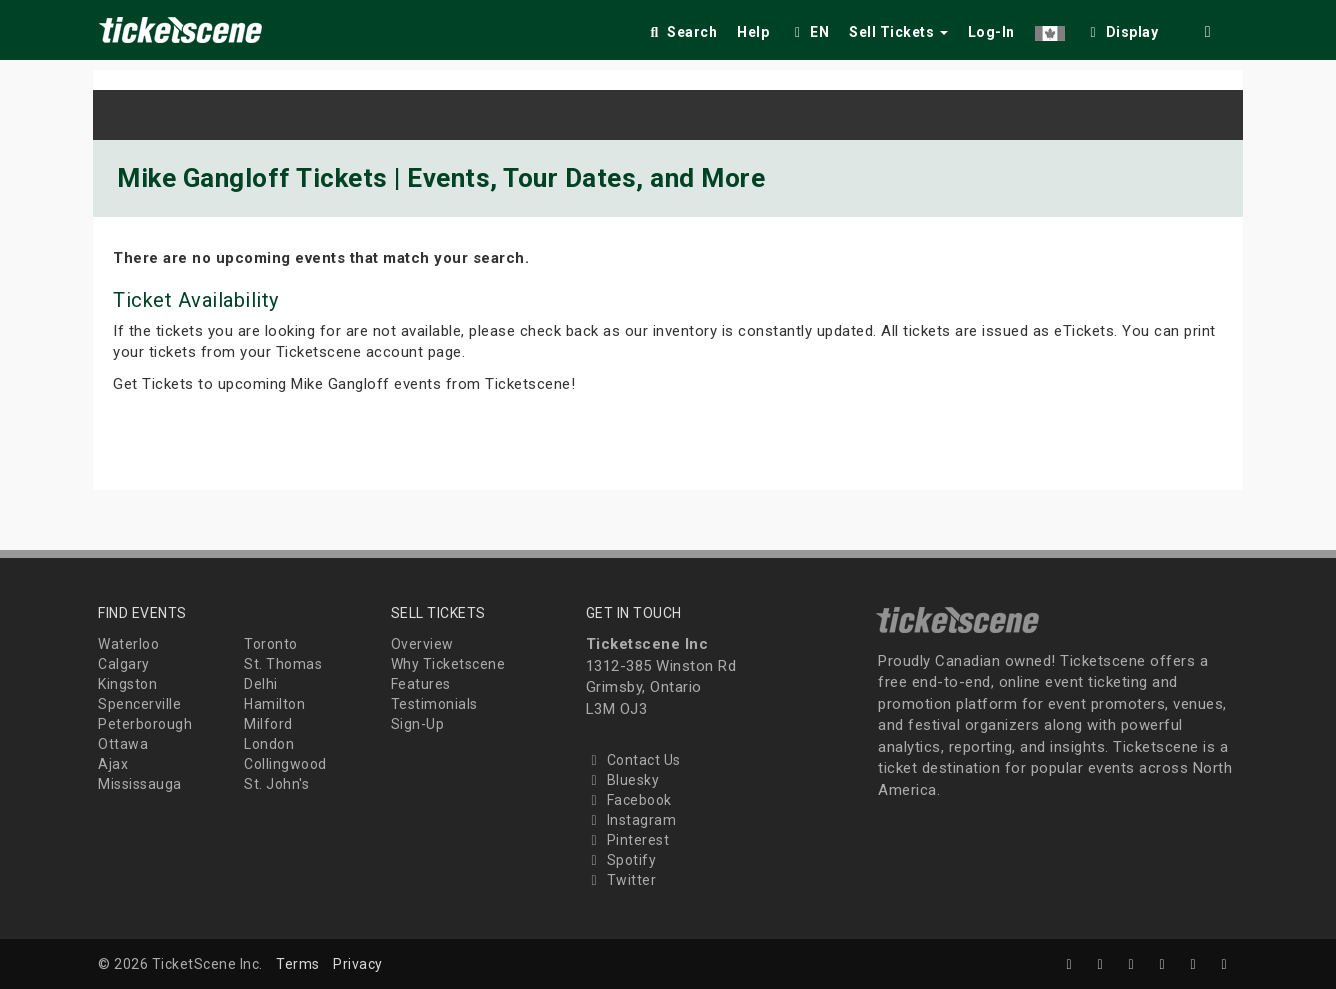  Describe the element at coordinates (127, 684) in the screenshot. I see `Kingston` at that location.